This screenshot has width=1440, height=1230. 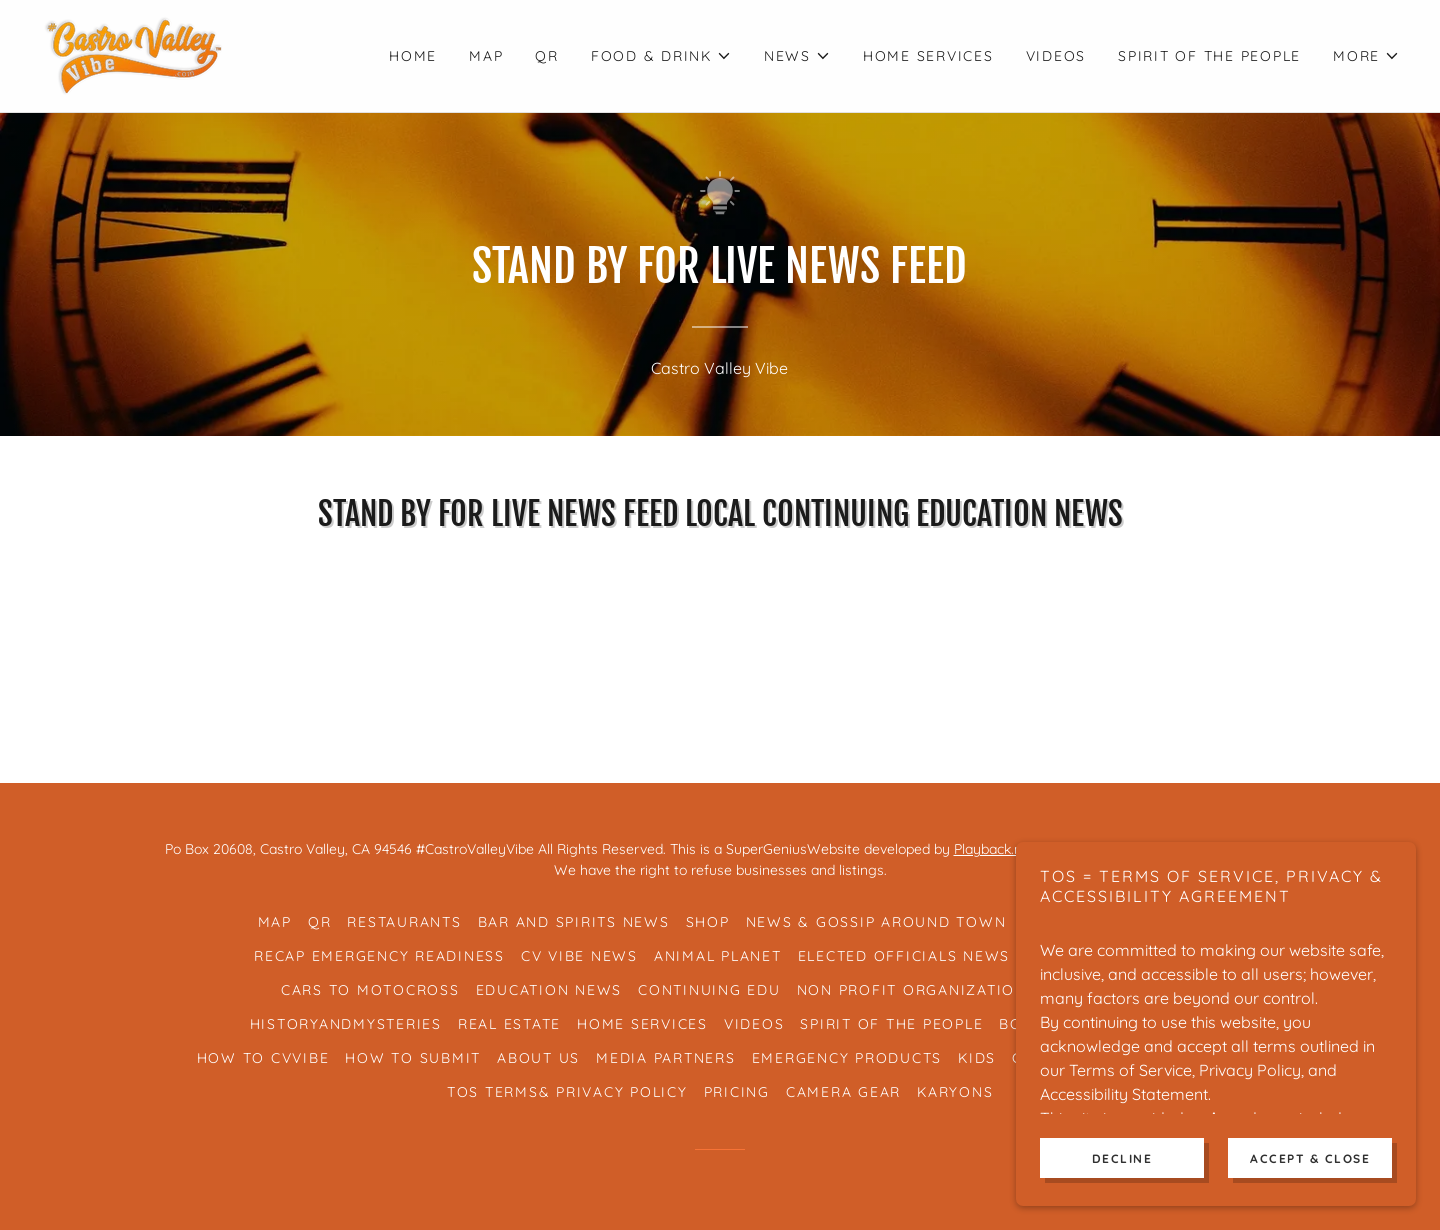 What do you see at coordinates (404, 922) in the screenshot?
I see `Restaurants [link]` at bounding box center [404, 922].